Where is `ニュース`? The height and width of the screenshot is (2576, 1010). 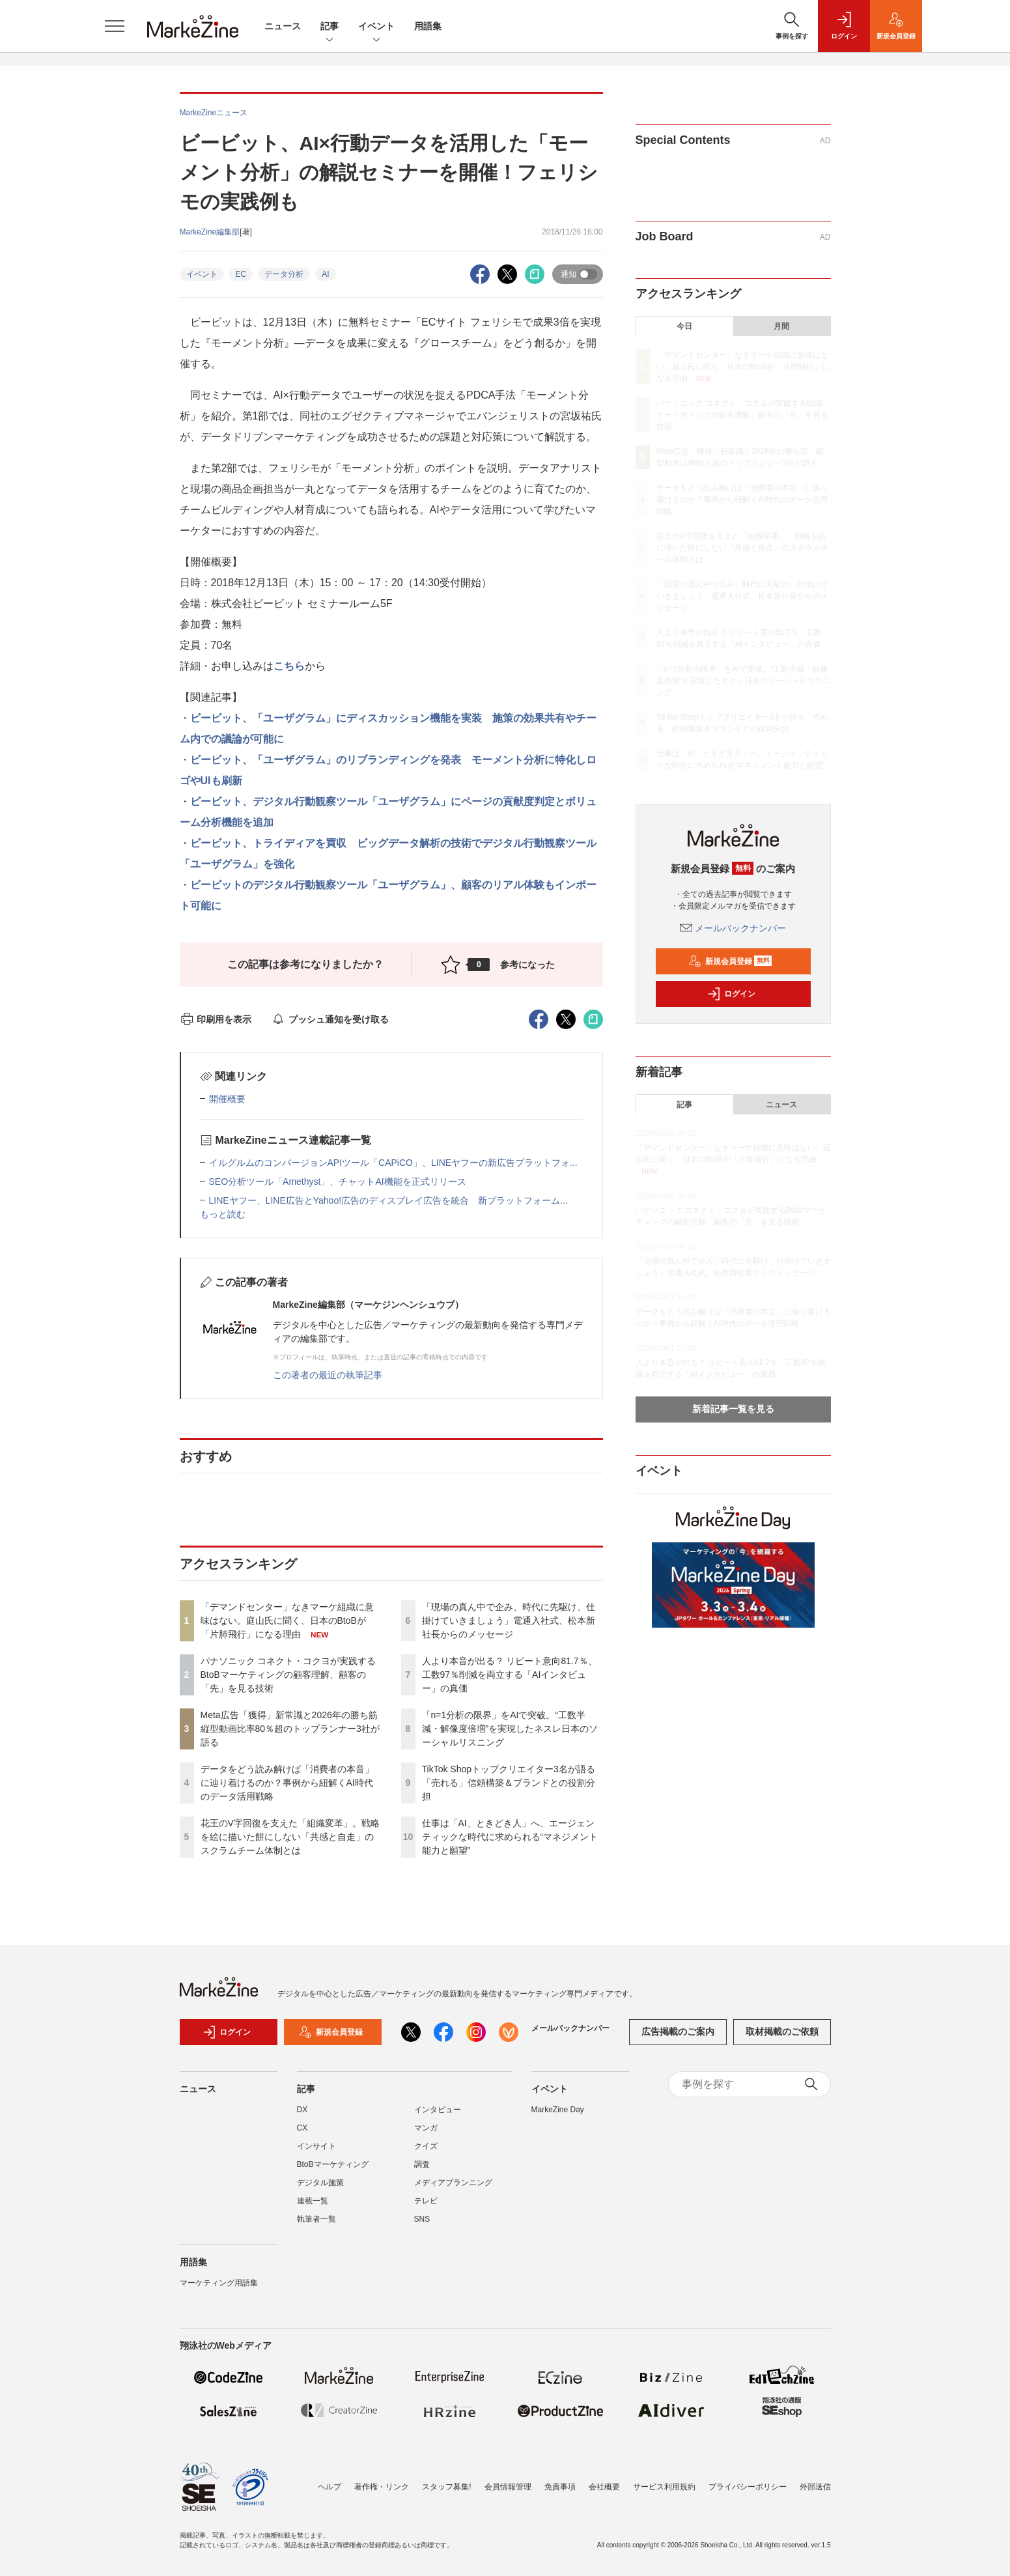
ニュース is located at coordinates (282, 26).